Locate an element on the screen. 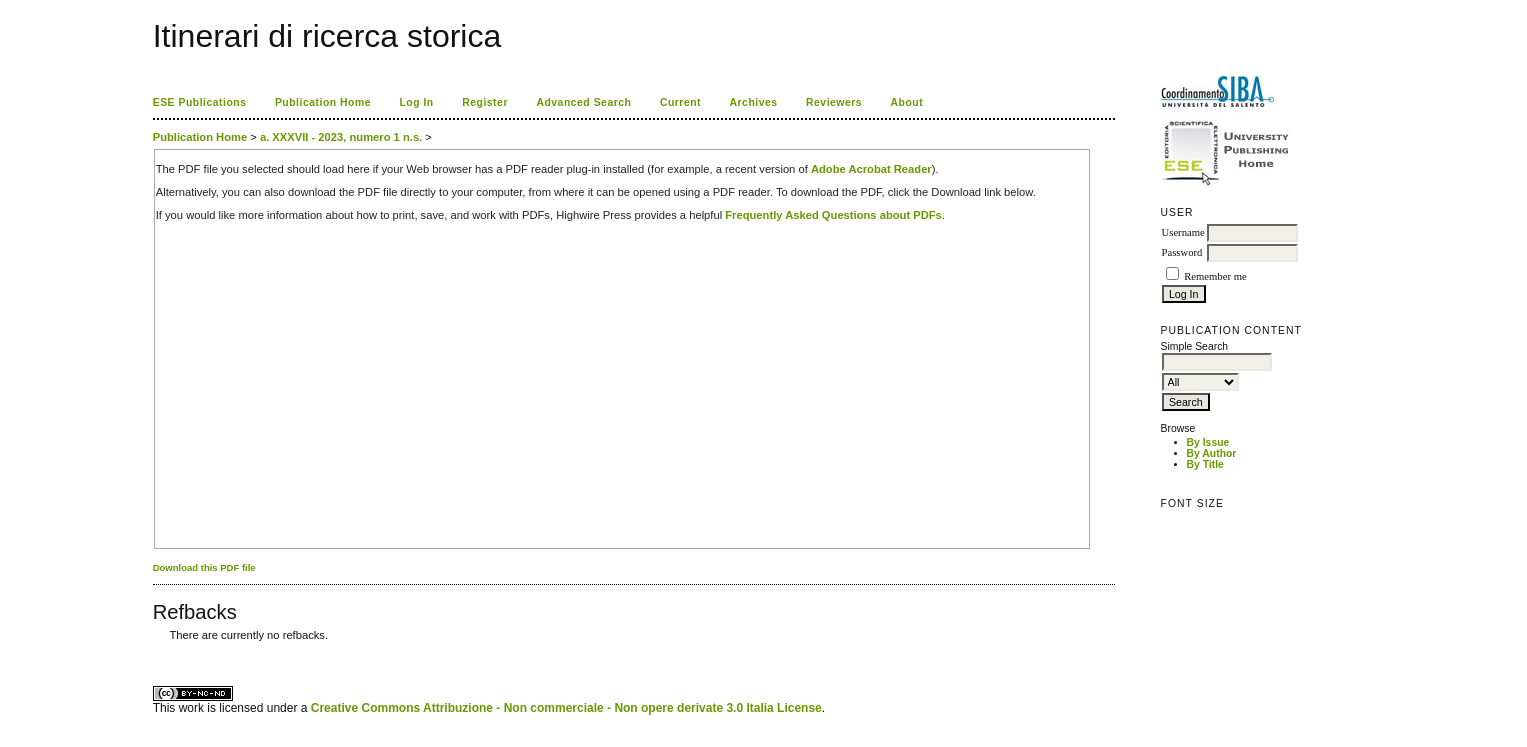 This screenshot has width=1527, height=747. By Title is located at coordinates (1205, 464).